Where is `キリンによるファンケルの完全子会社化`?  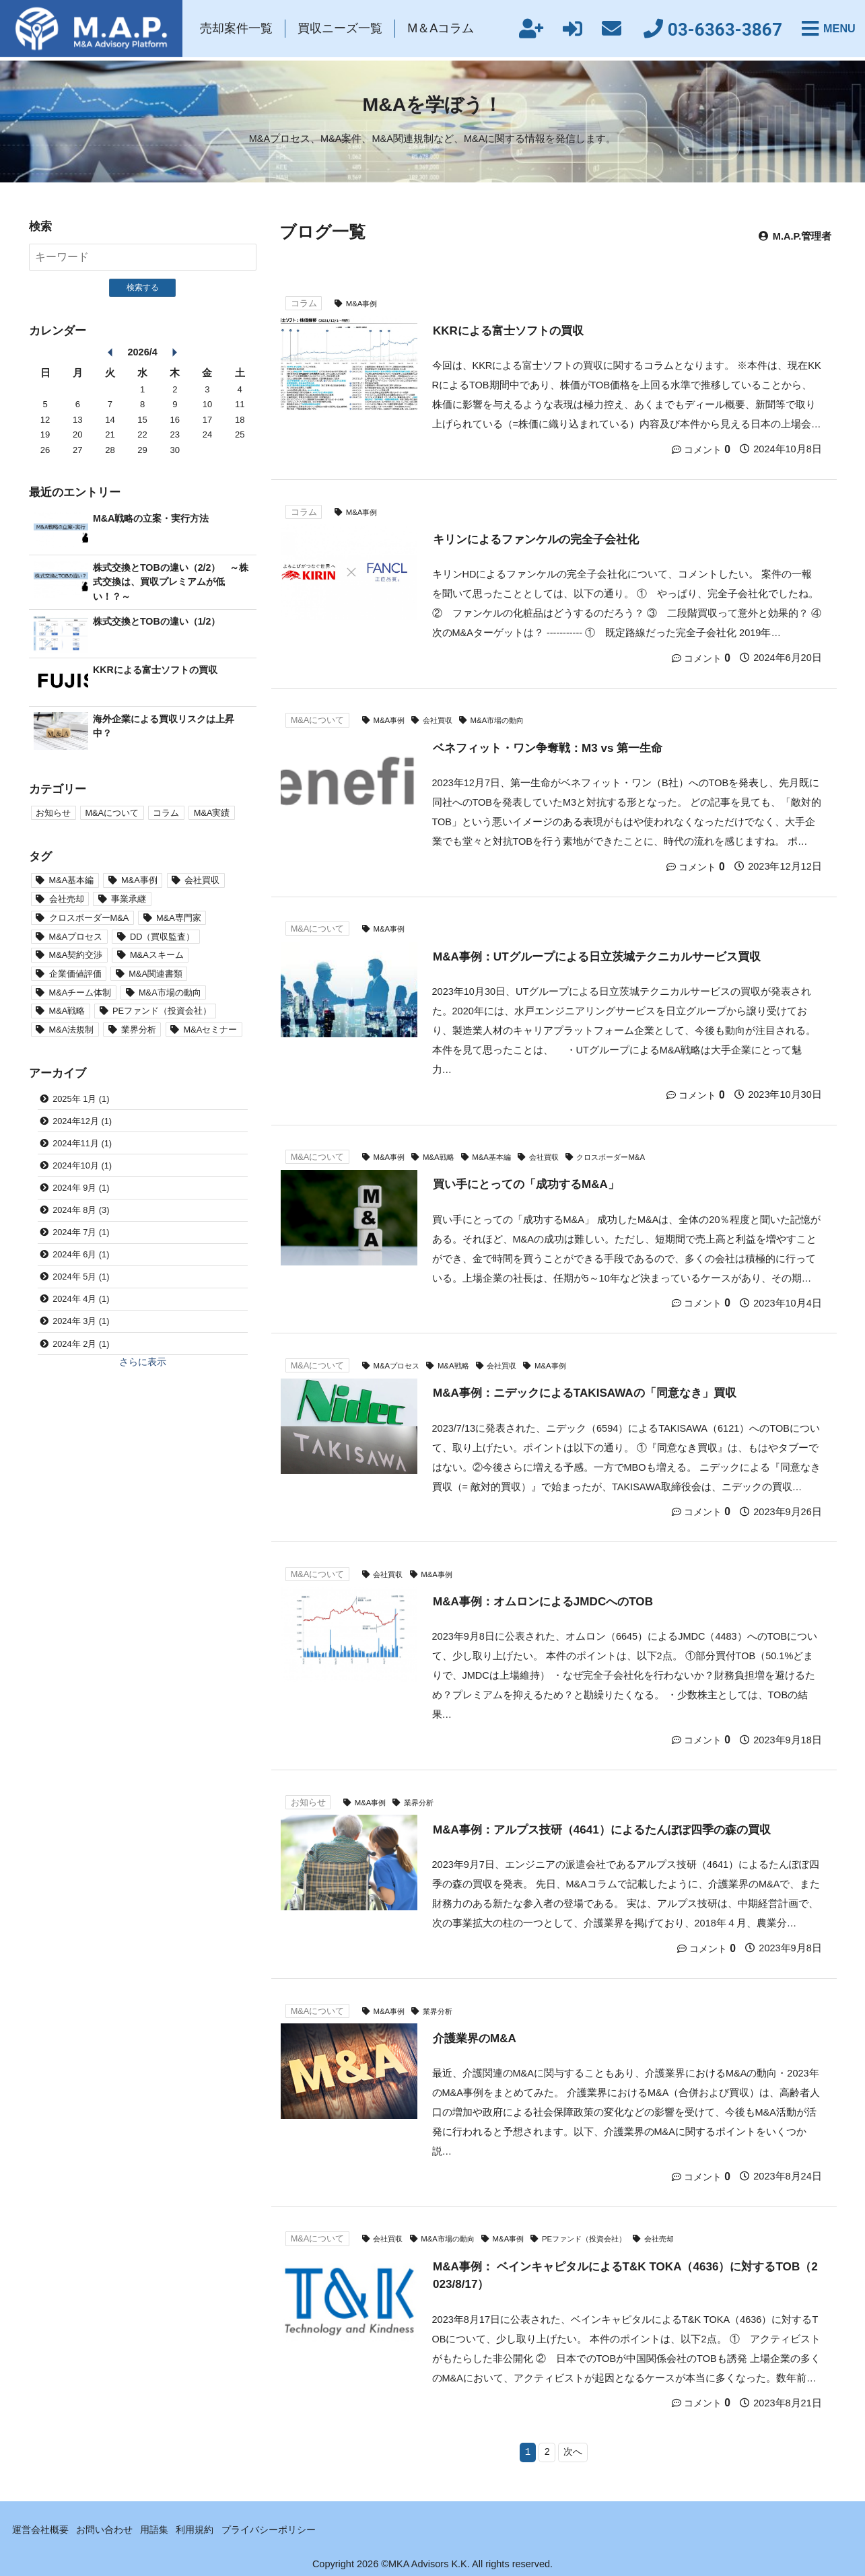
キリンによるファンケルの完全子会社化 is located at coordinates (536, 538).